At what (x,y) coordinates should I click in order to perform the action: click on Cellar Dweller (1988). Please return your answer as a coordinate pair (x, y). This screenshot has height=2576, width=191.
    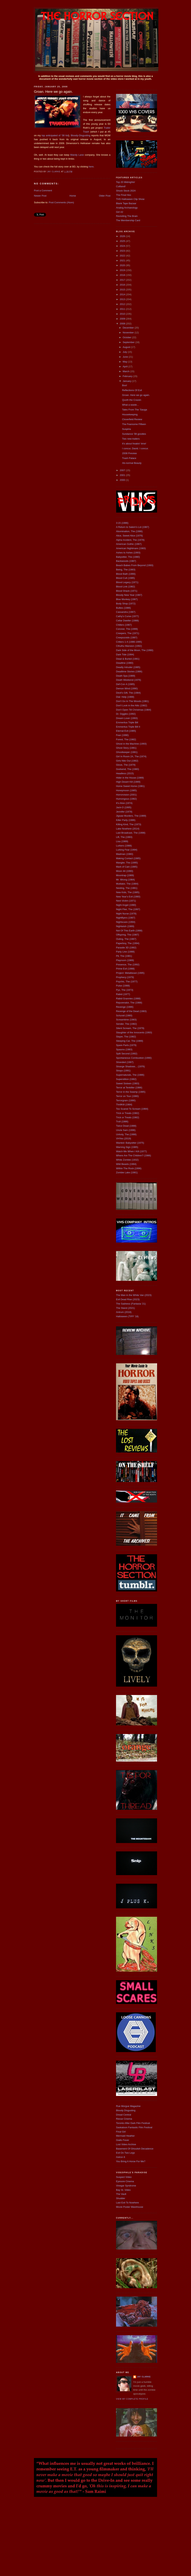
    Looking at the image, I should click on (127, 620).